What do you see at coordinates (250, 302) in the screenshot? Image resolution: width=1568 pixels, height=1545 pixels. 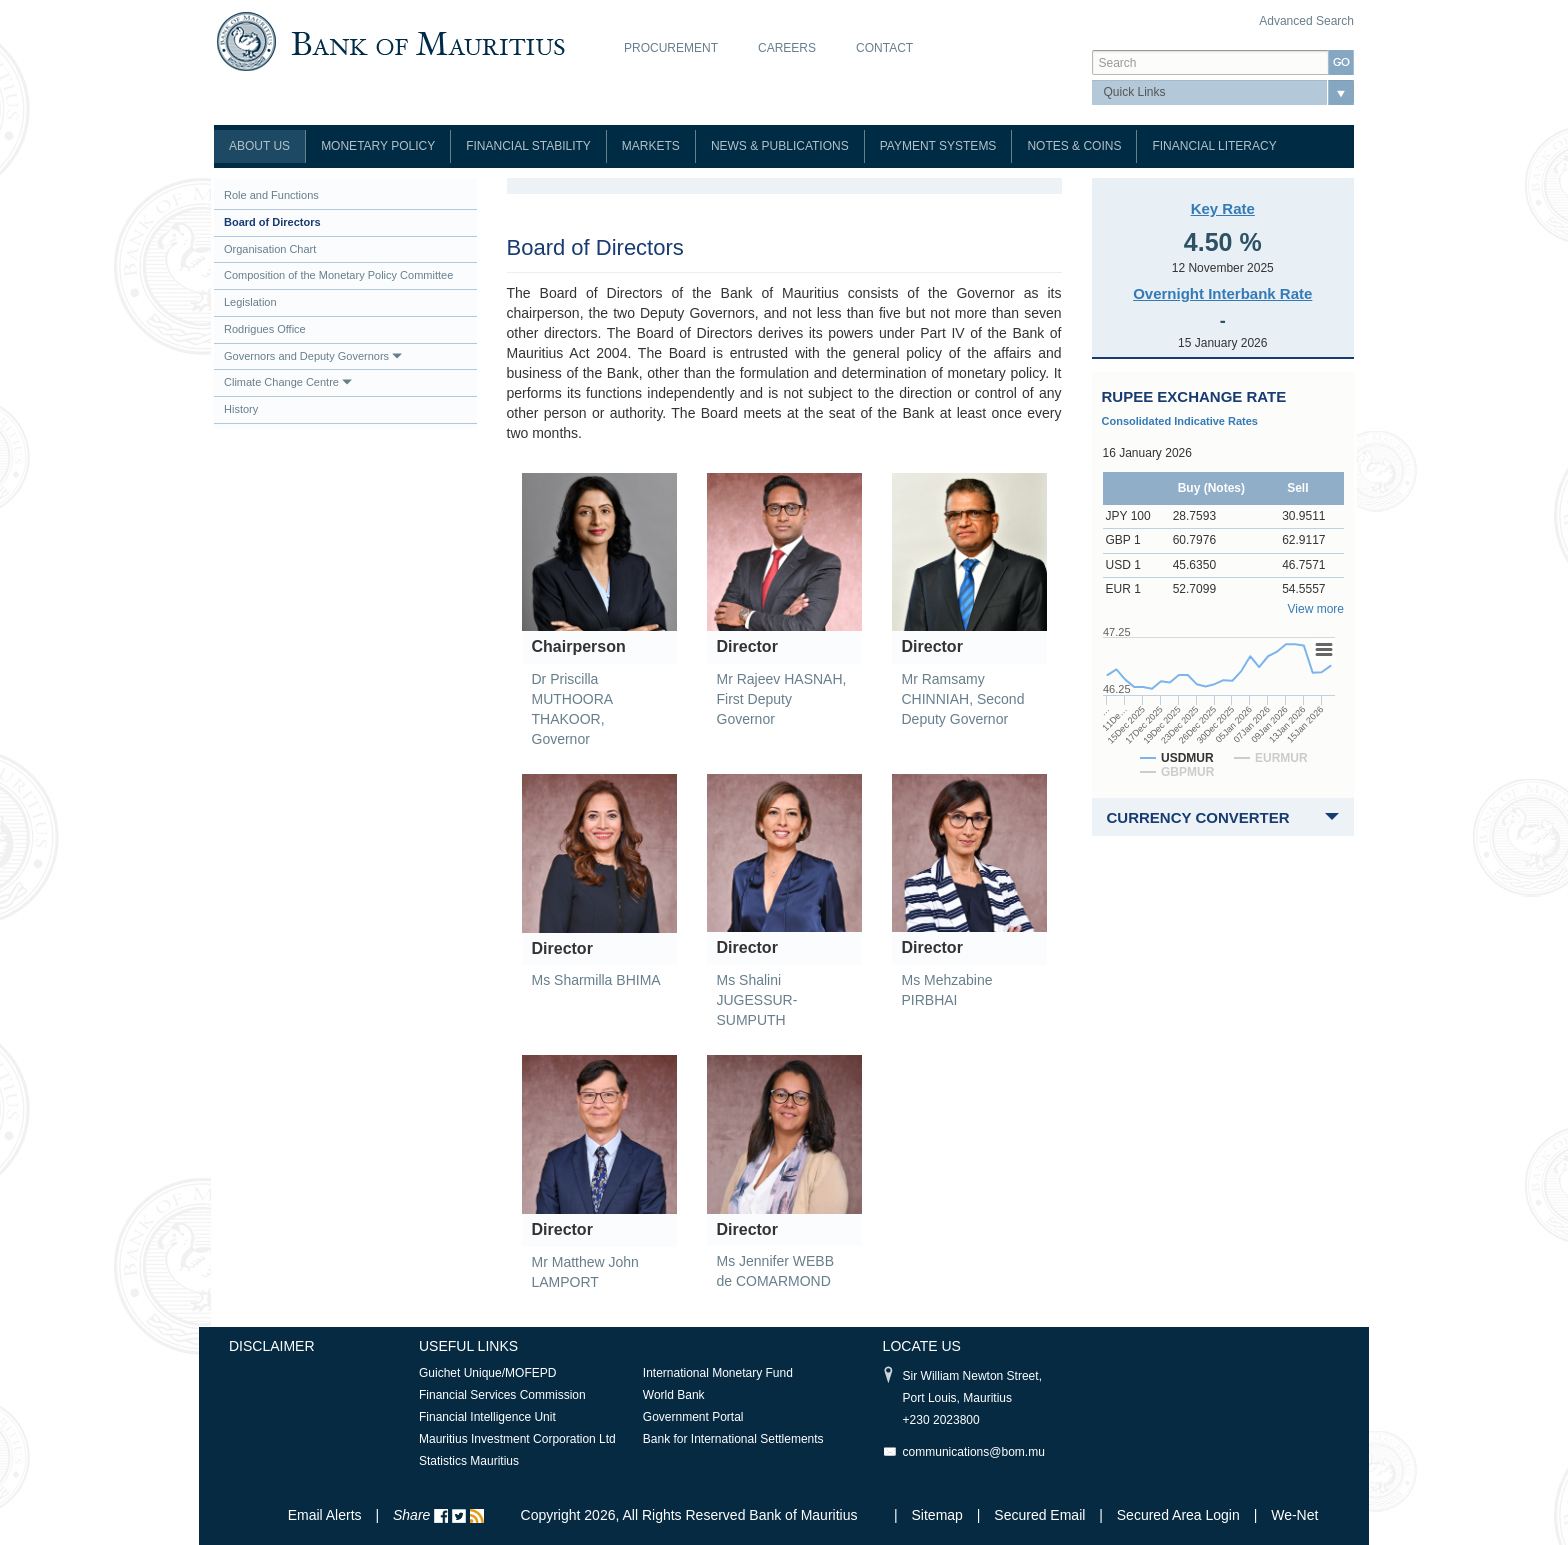 I see `Legislation` at bounding box center [250, 302].